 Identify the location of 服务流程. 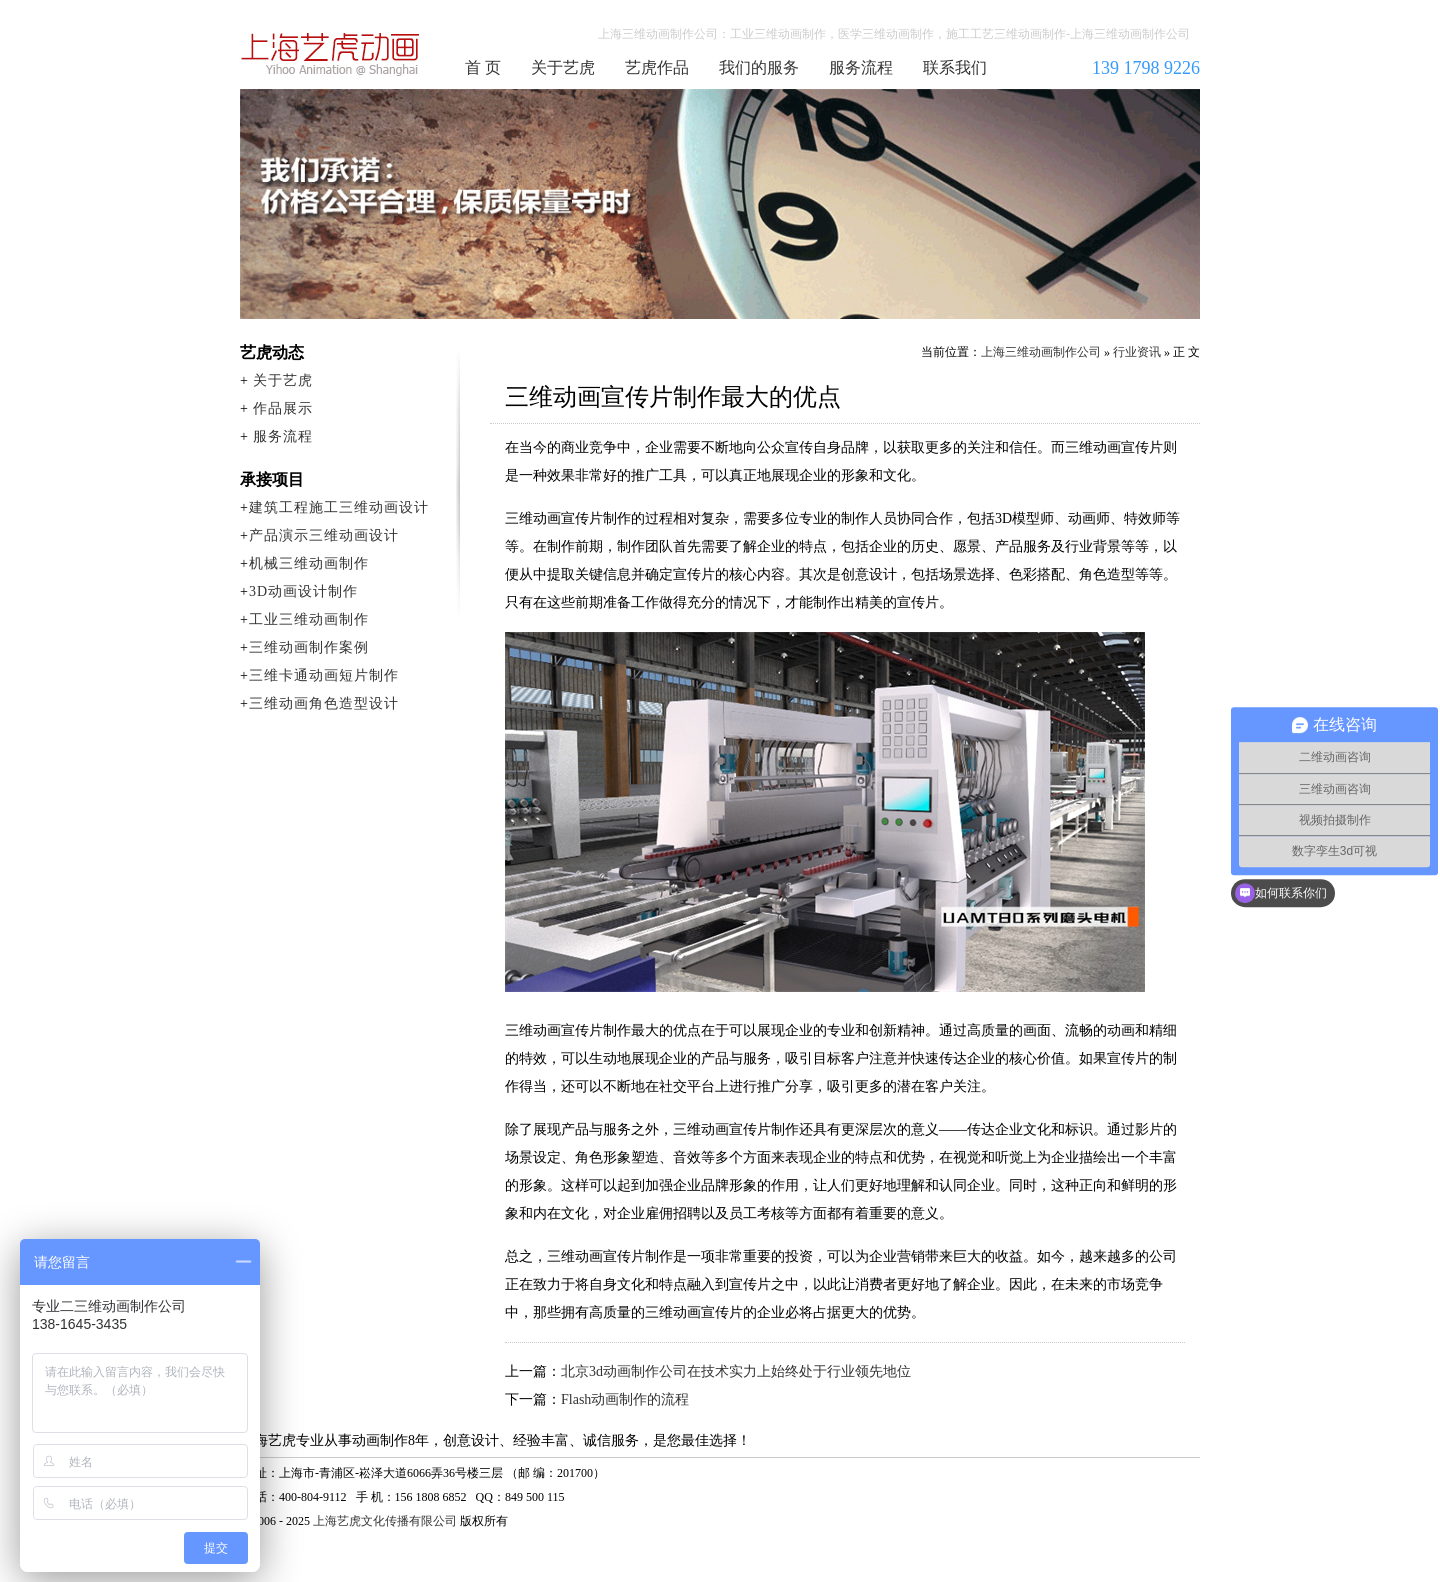
(861, 67).